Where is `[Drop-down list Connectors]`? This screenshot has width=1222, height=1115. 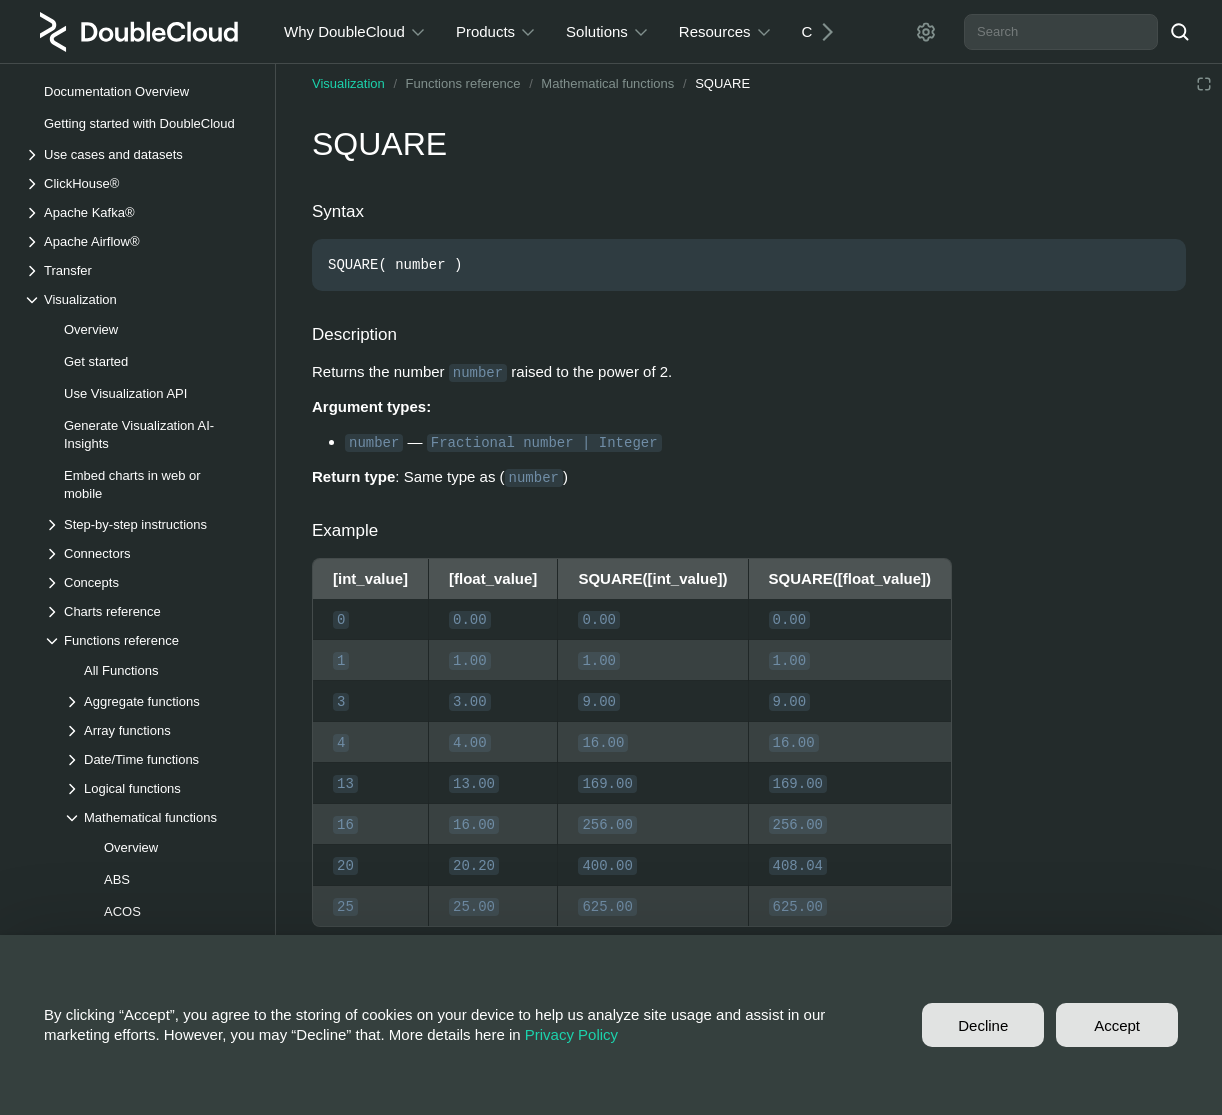
[Drop-down list Connectors] is located at coordinates (149, 553).